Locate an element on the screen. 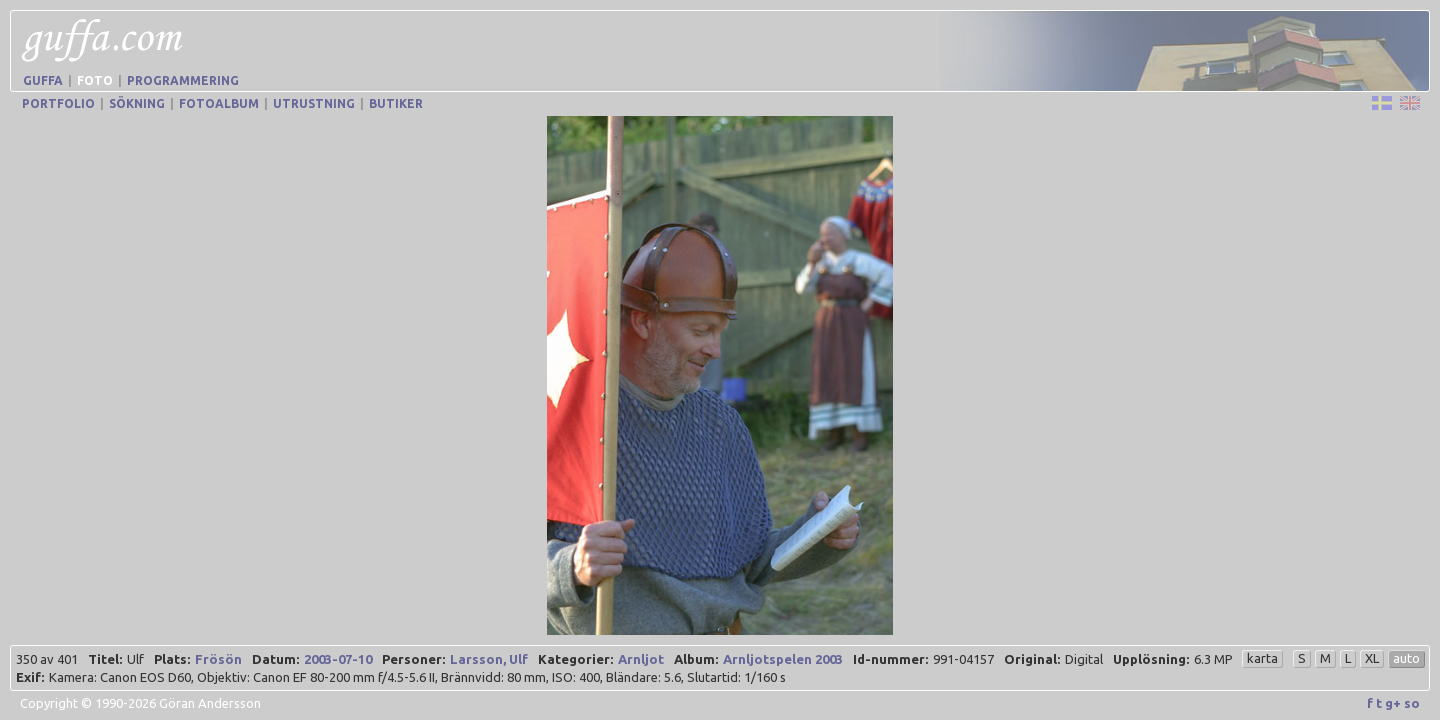 The image size is (1440, 720). Arnljotspelen 2003 is located at coordinates (783, 659).